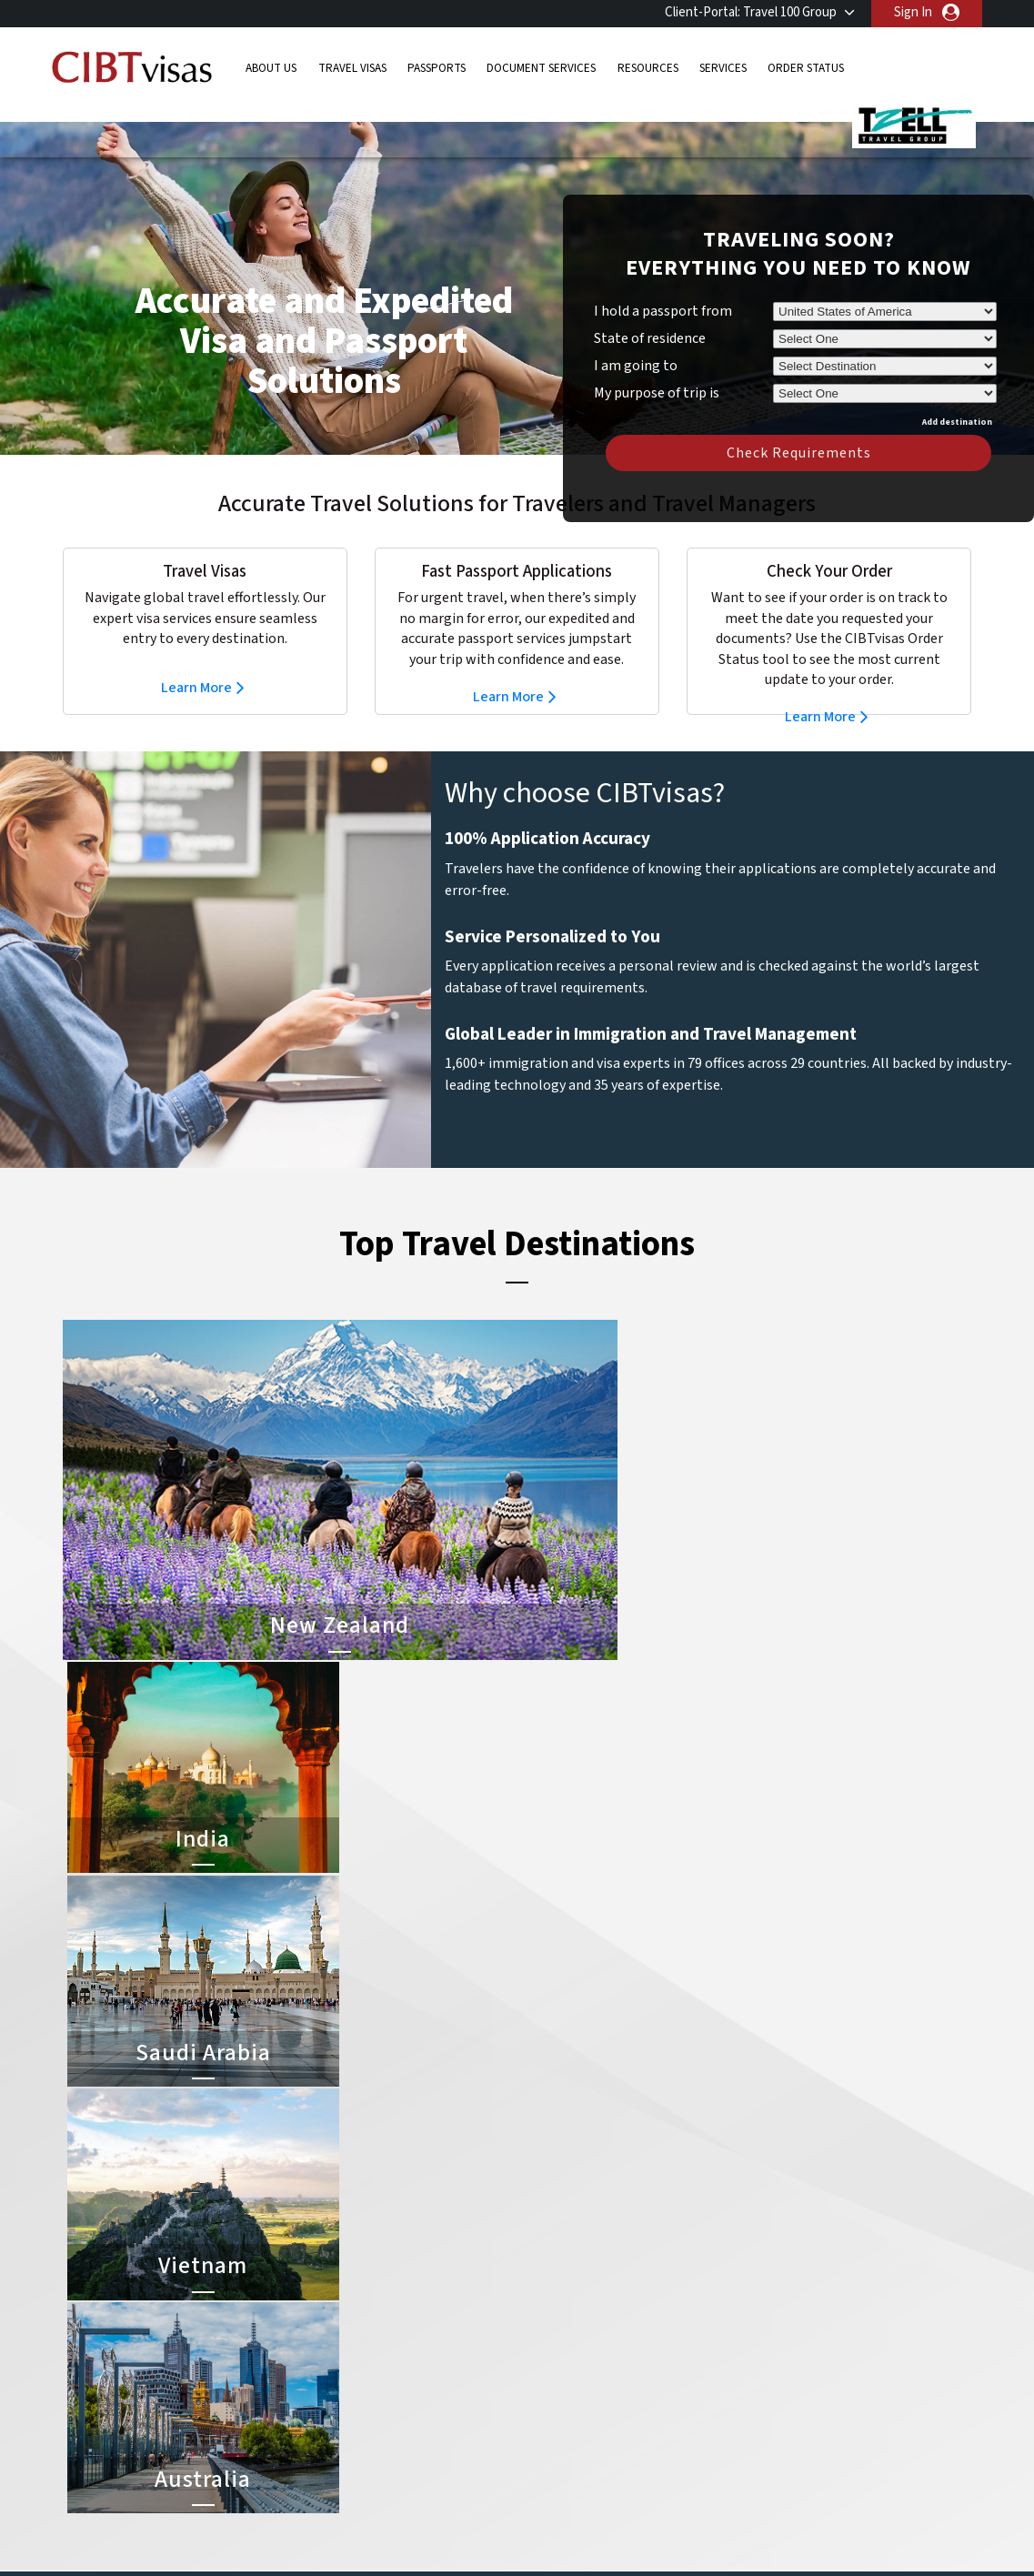  Describe the element at coordinates (558, 2310) in the screenshot. I see `Vietnam Visa` at that location.